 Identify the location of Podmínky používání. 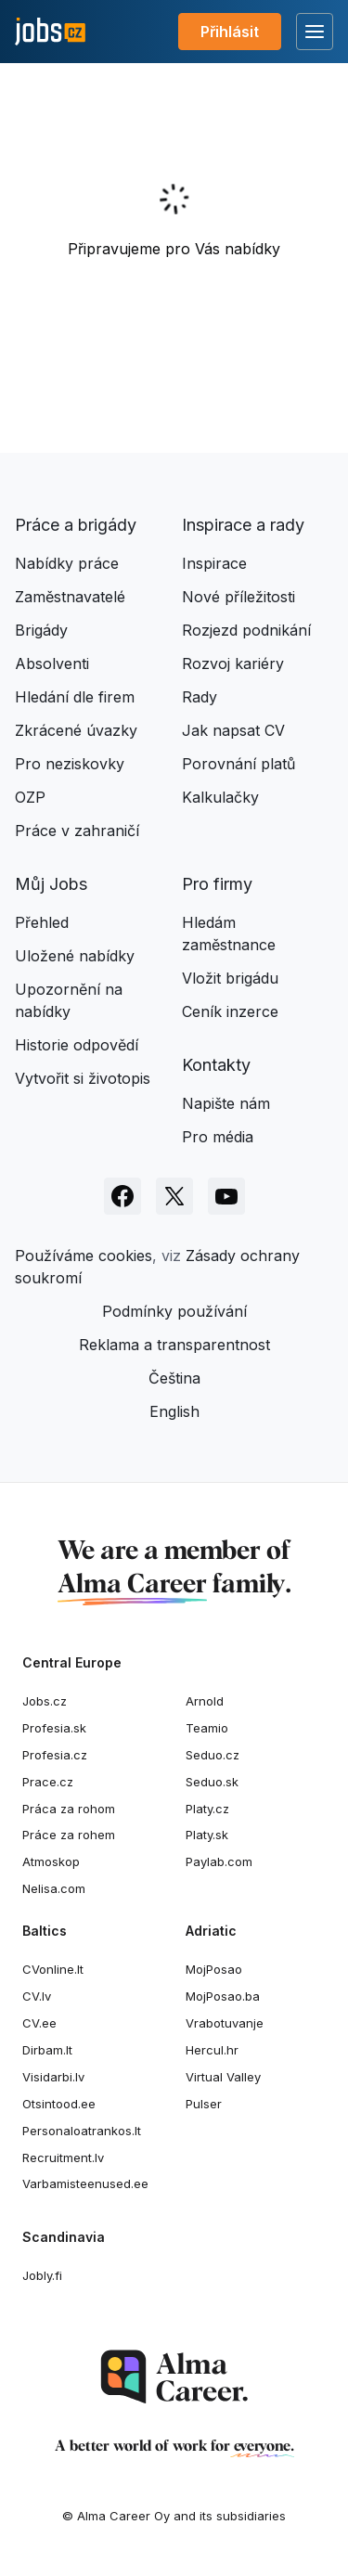
(174, 1311).